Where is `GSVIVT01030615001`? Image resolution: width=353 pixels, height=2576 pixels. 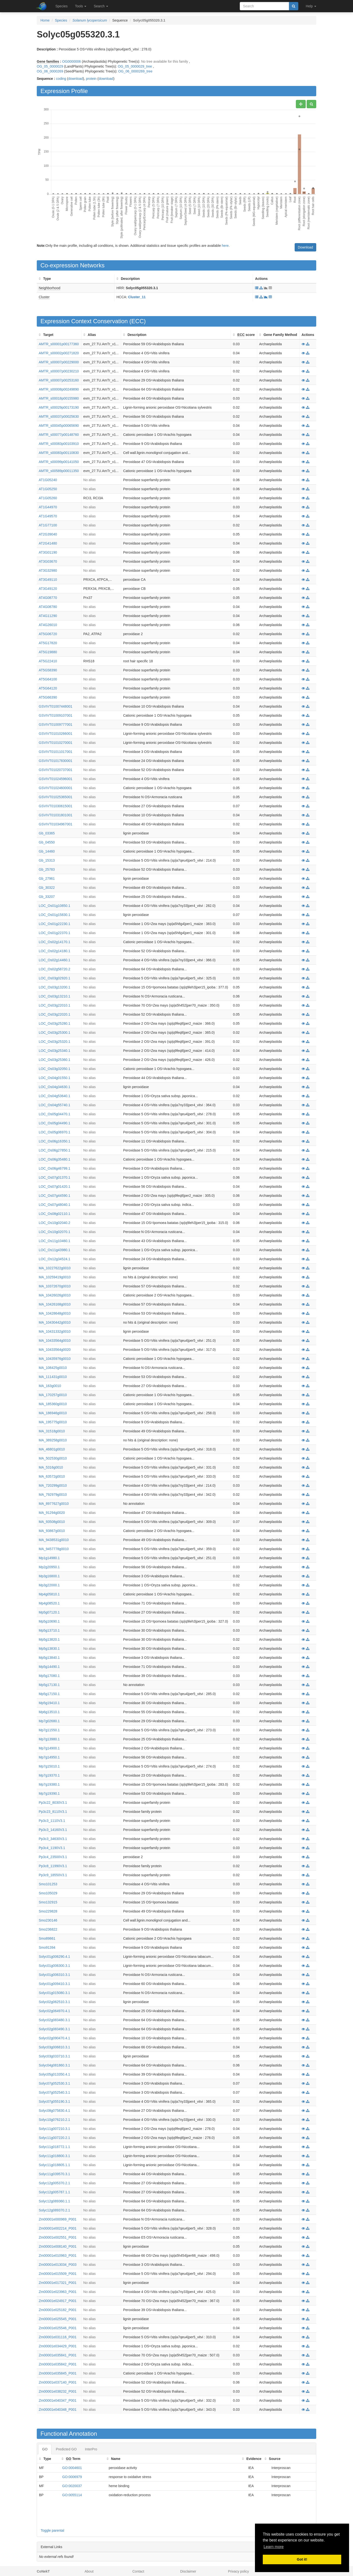
GSVIVT01030615001 is located at coordinates (55, 806).